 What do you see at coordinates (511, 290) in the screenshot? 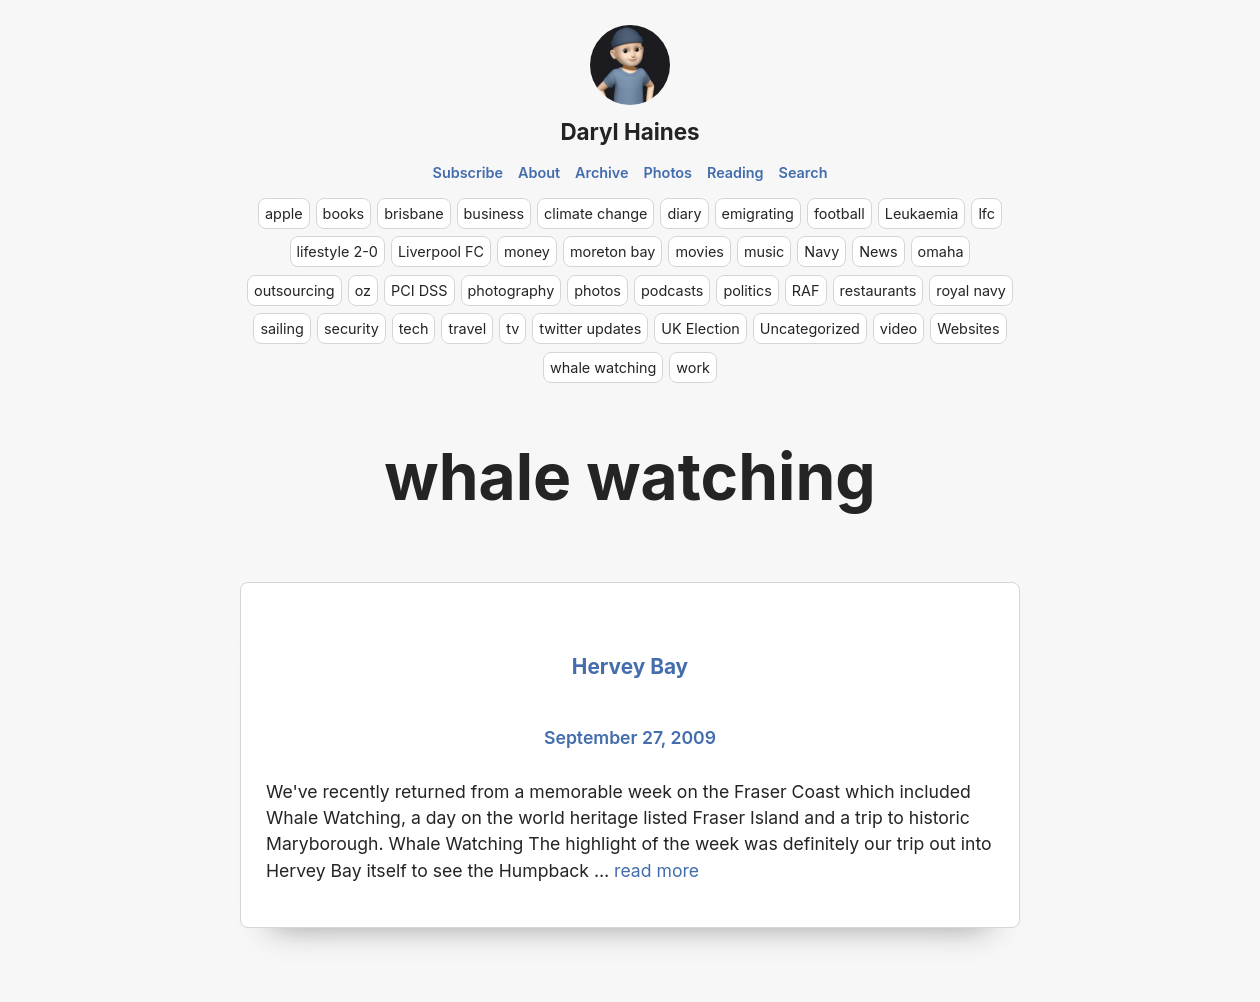
I see `photography` at bounding box center [511, 290].